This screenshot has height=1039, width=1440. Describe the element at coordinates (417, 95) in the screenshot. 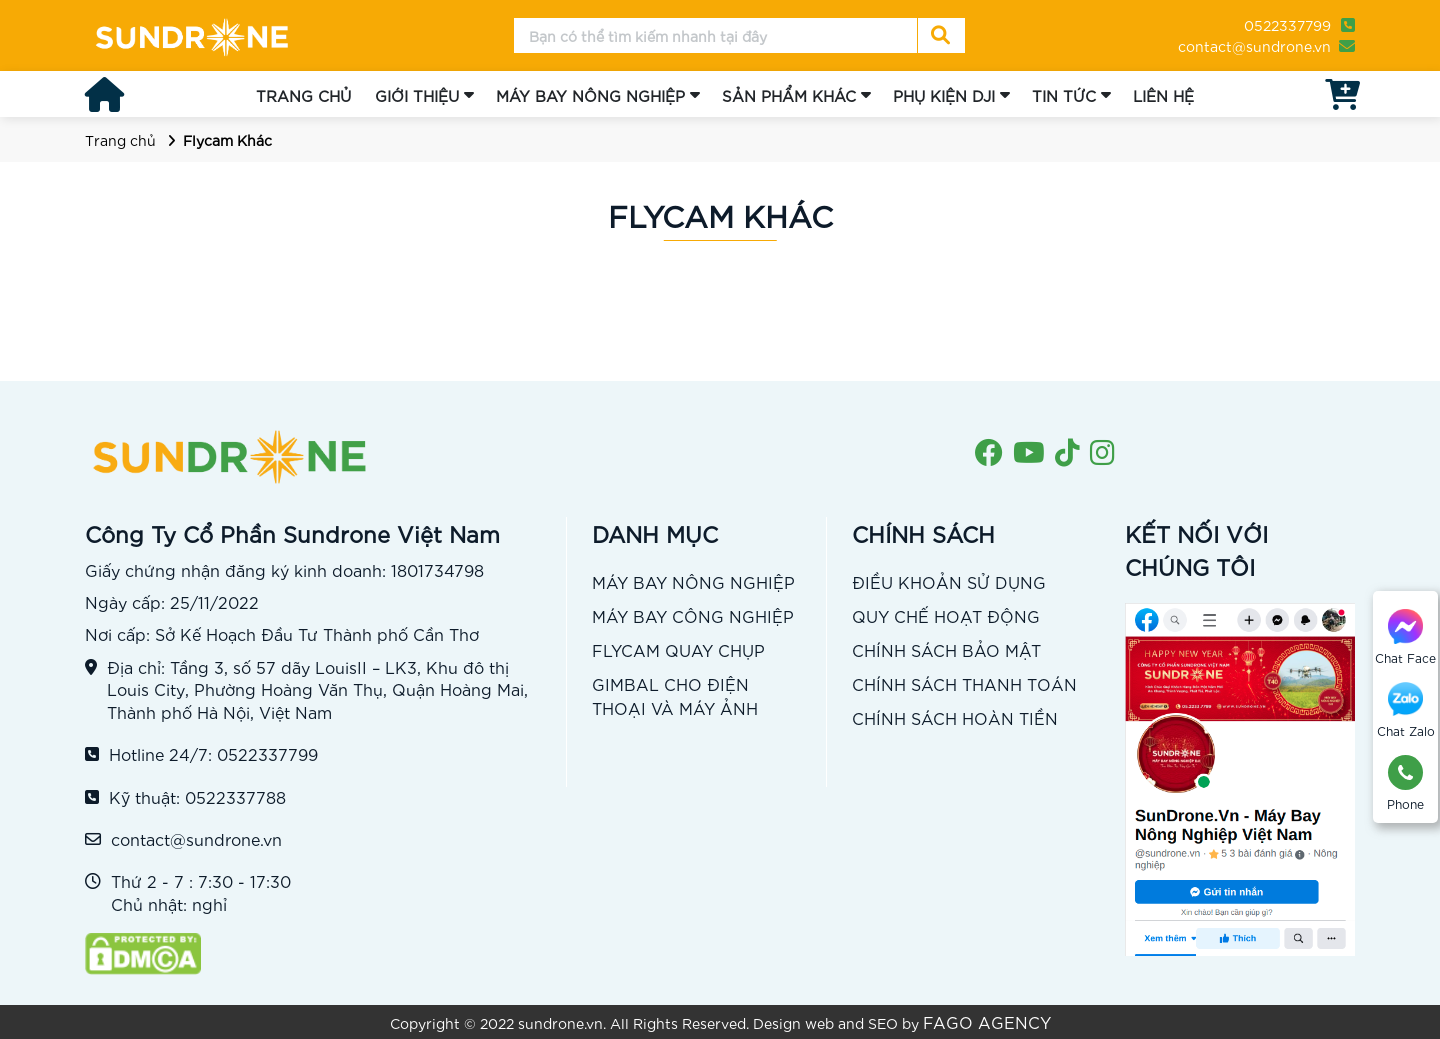

I see `GIỚI THIỆU` at that location.